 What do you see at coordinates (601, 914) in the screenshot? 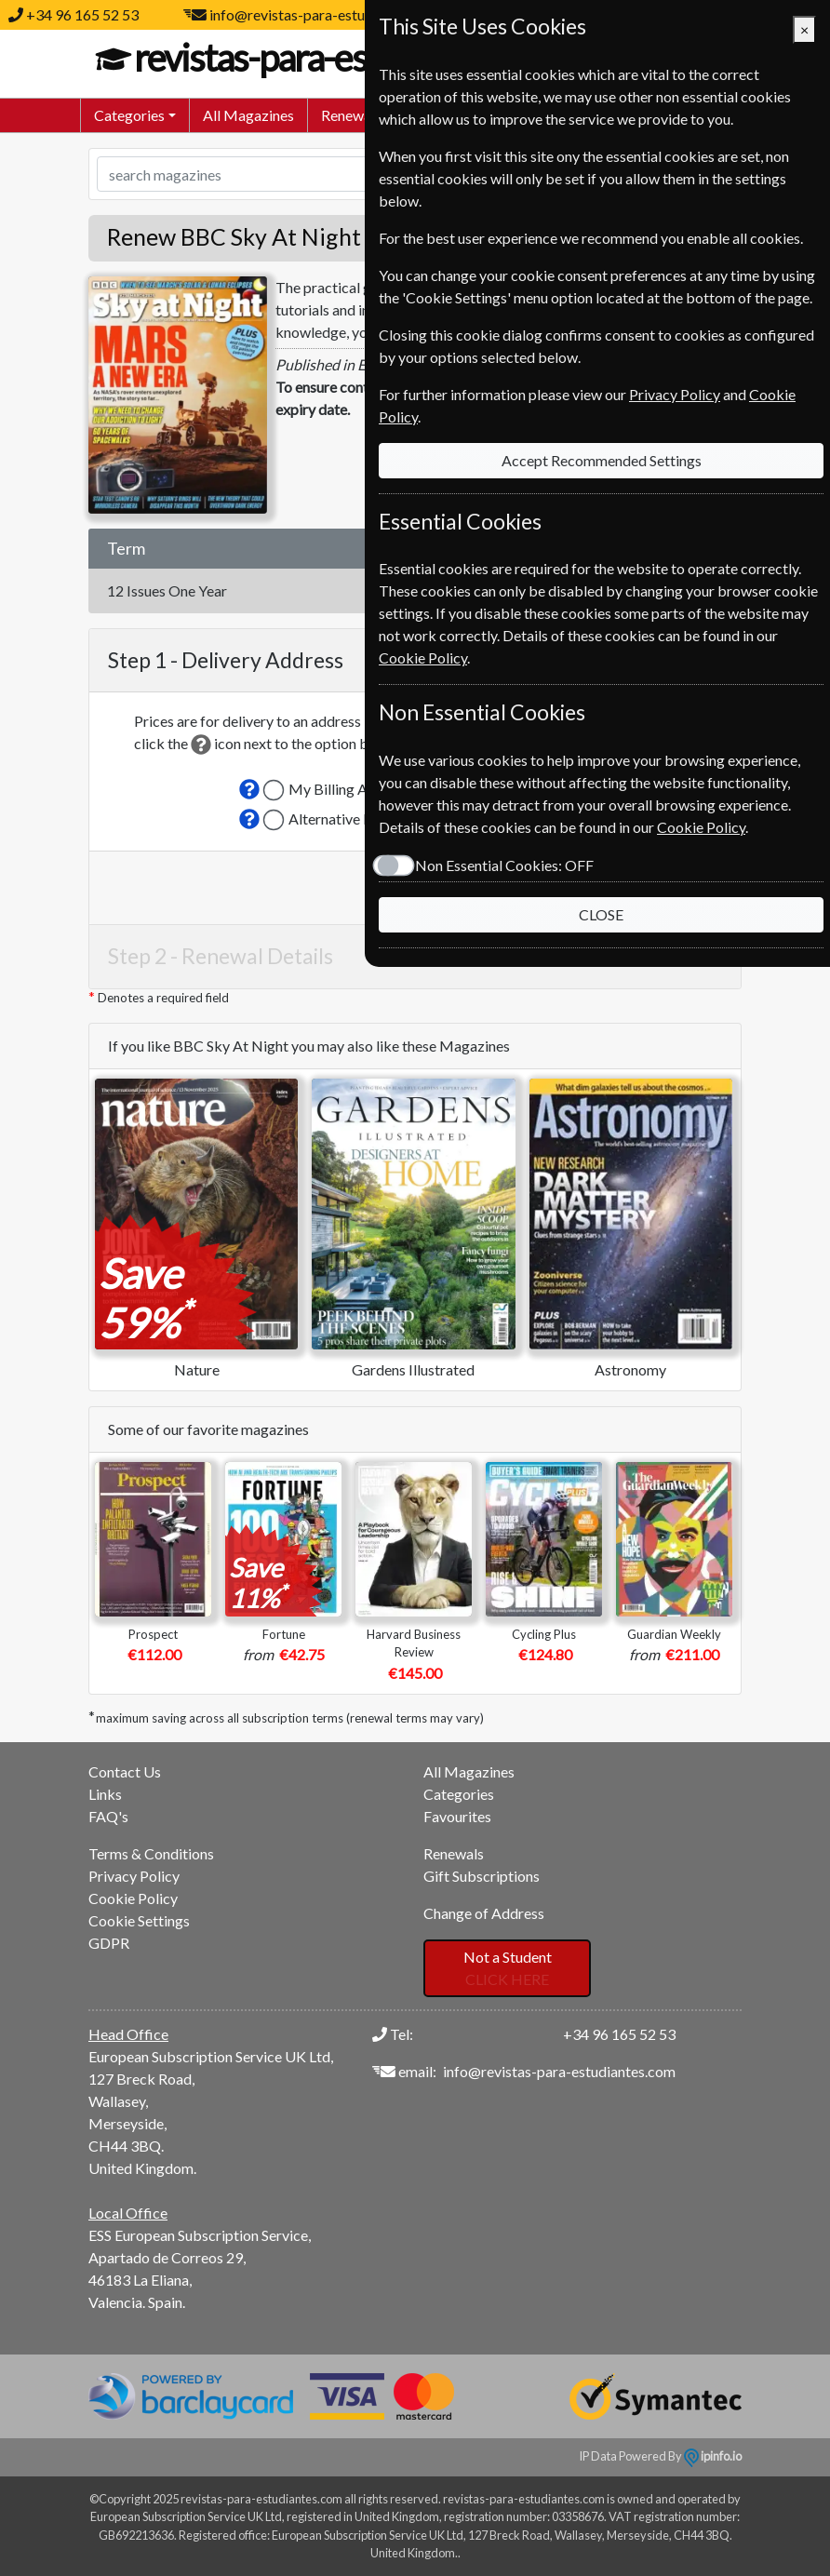
I see `CLOSE [Close]` at bounding box center [601, 914].